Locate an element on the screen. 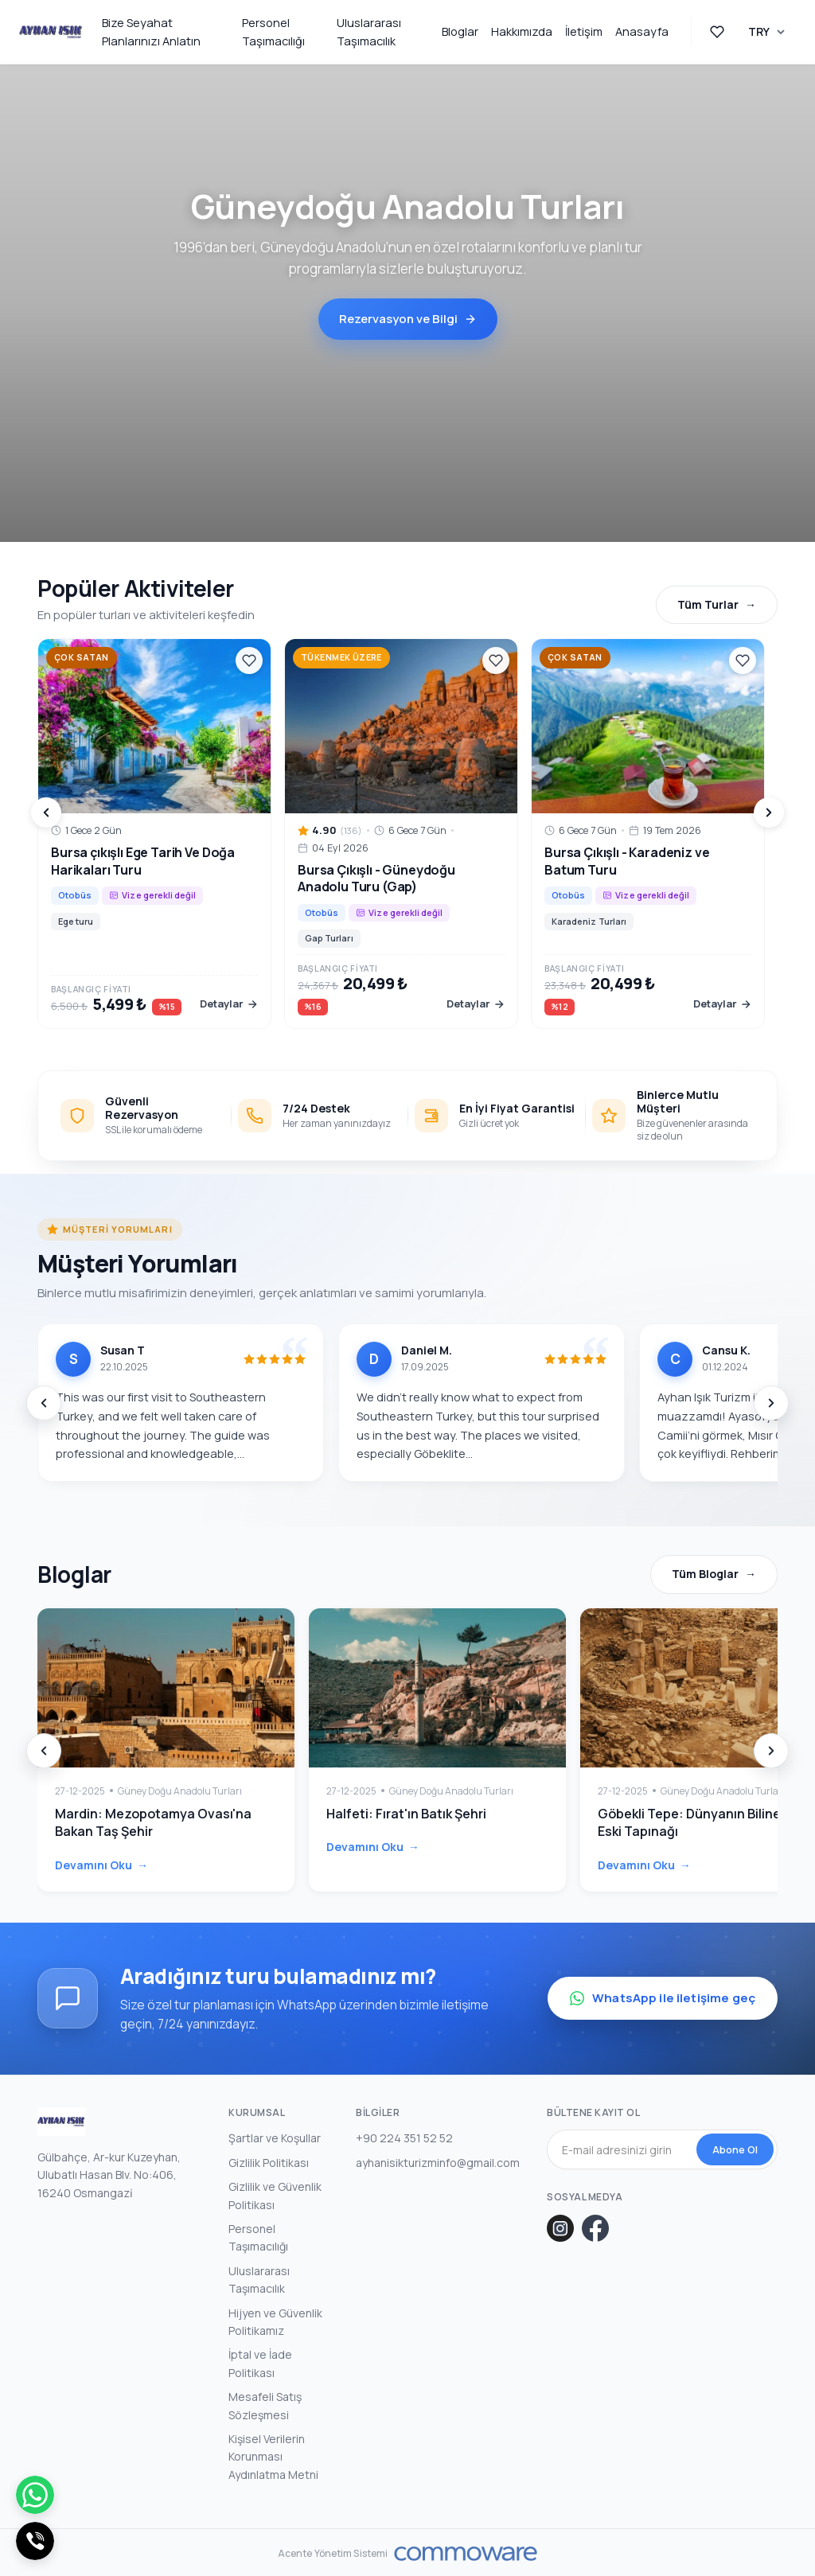  Tükenmek Üzere is located at coordinates (341, 657).